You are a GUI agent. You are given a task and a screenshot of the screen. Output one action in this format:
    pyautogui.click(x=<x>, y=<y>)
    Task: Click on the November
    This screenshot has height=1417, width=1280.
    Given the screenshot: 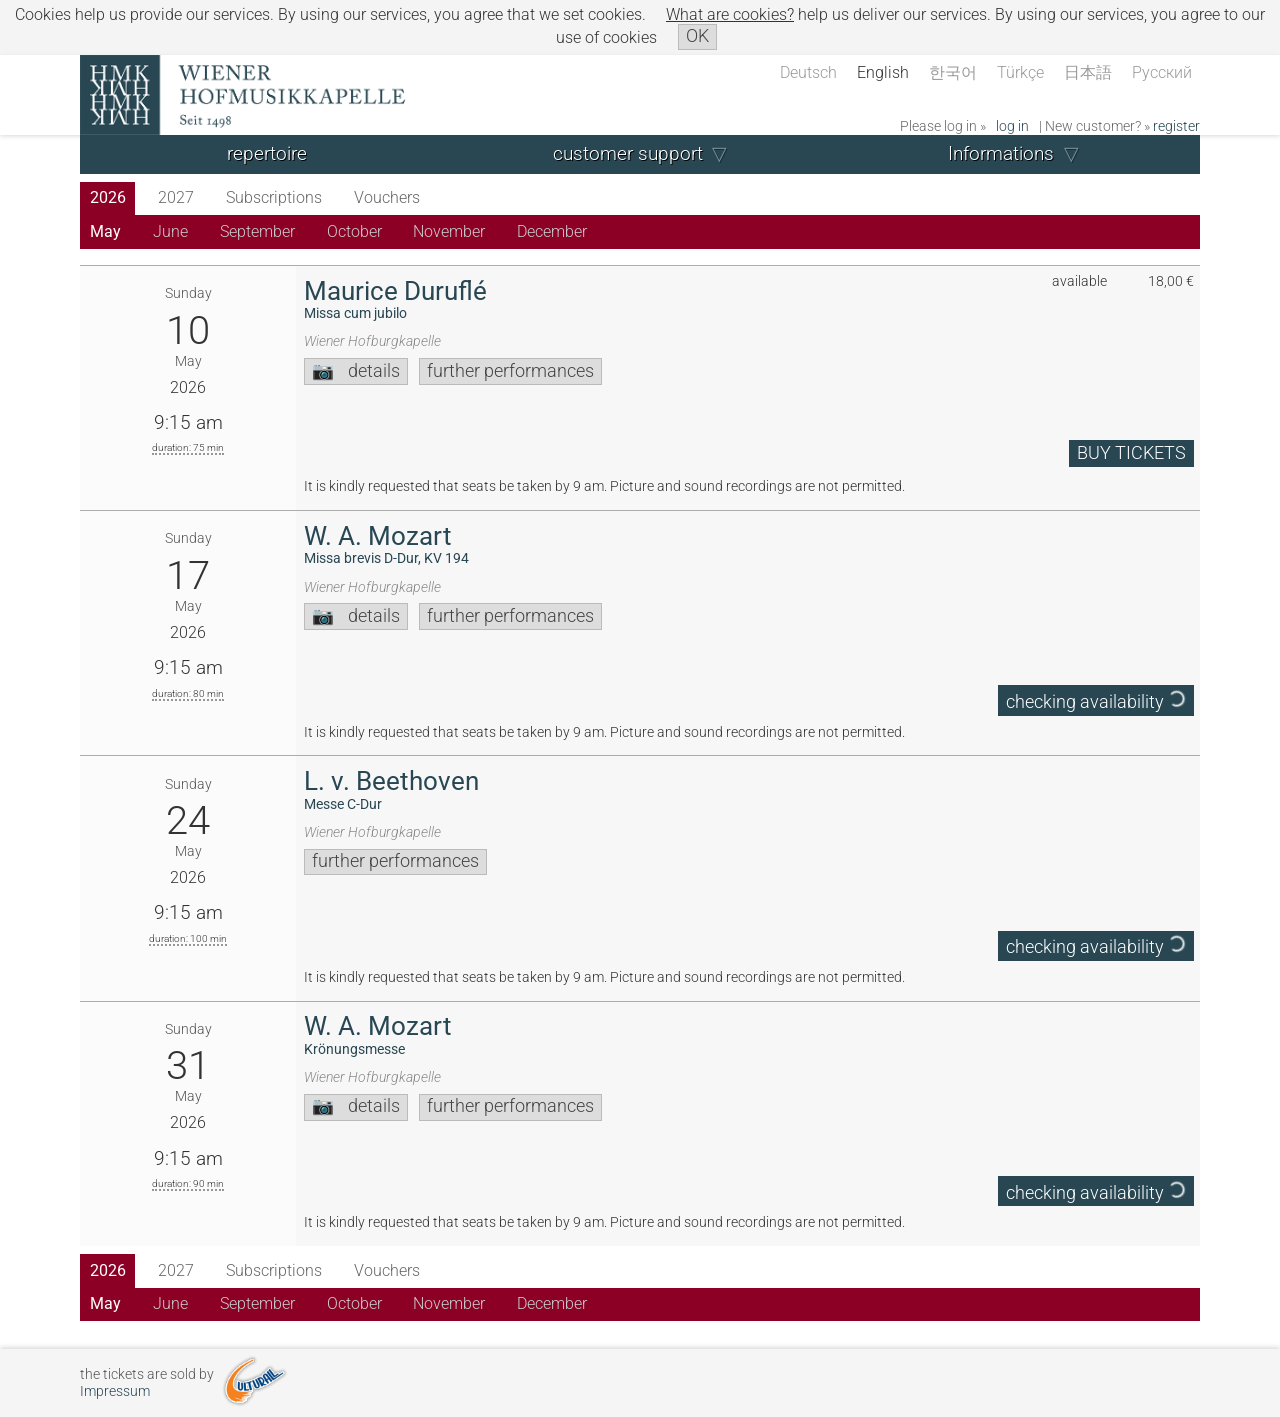 What is the action you would take?
    pyautogui.click(x=449, y=231)
    